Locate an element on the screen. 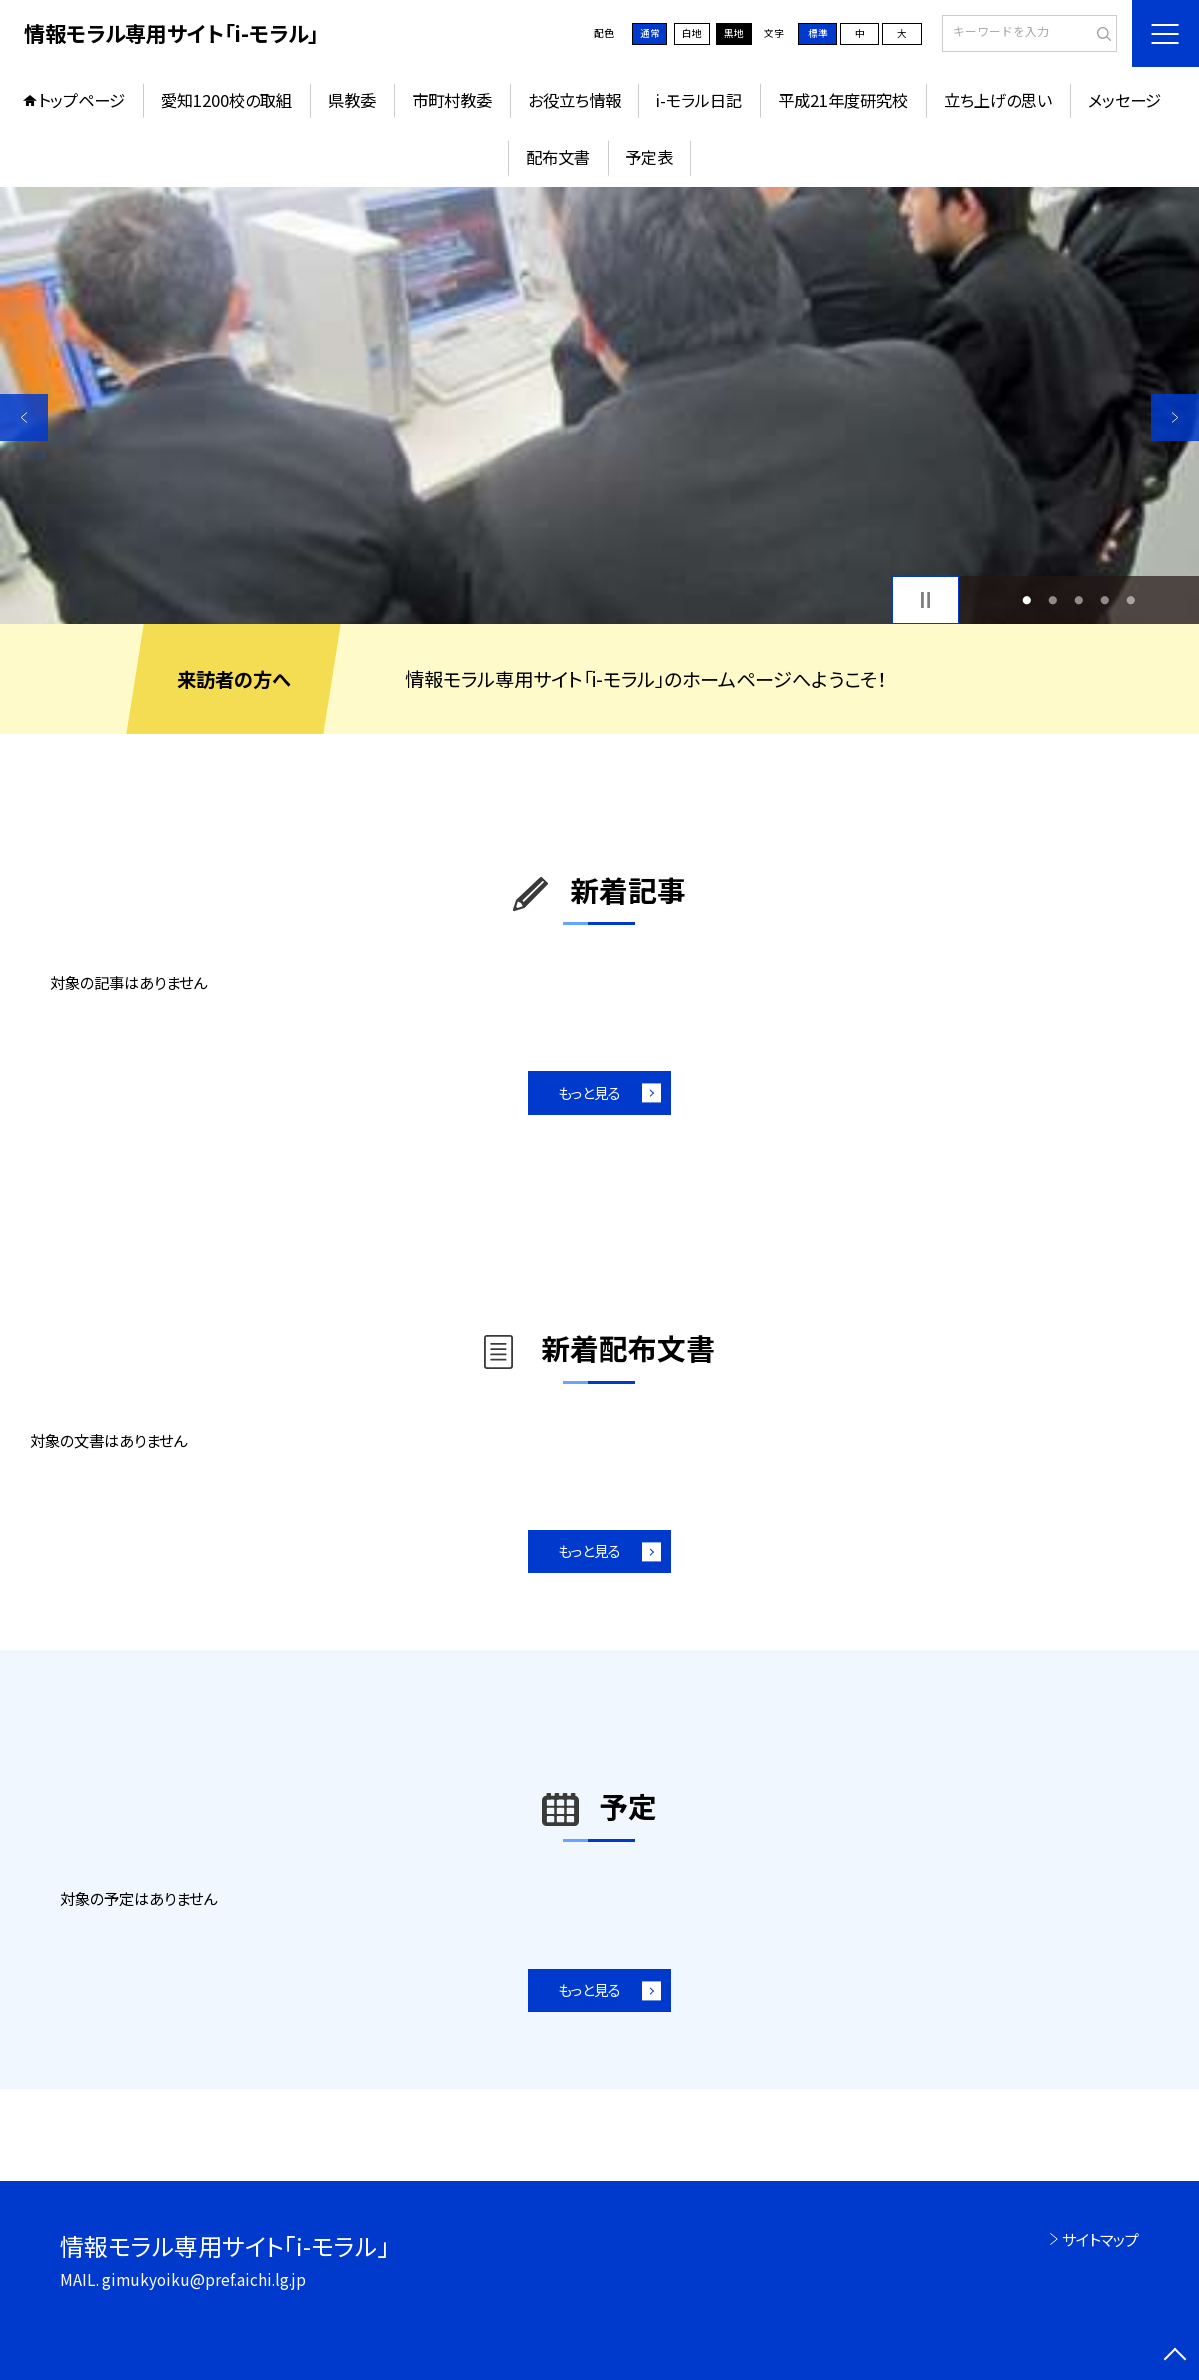  愛知1200校の取組 is located at coordinates (226, 100).